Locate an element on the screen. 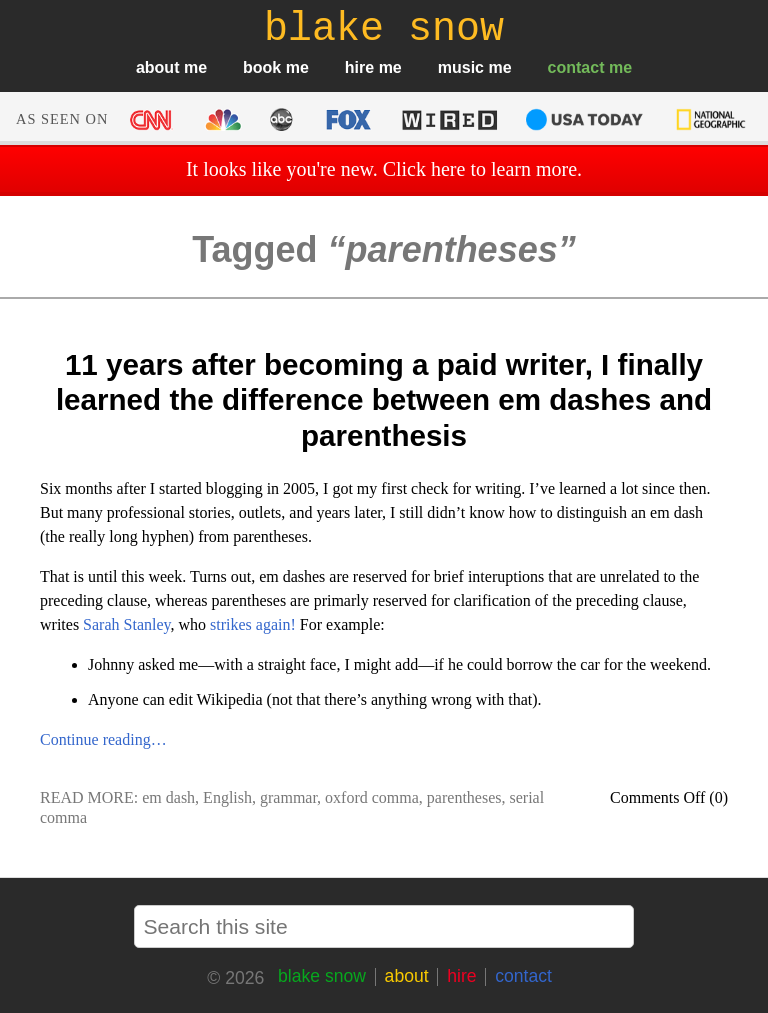  about is located at coordinates (158, 67).